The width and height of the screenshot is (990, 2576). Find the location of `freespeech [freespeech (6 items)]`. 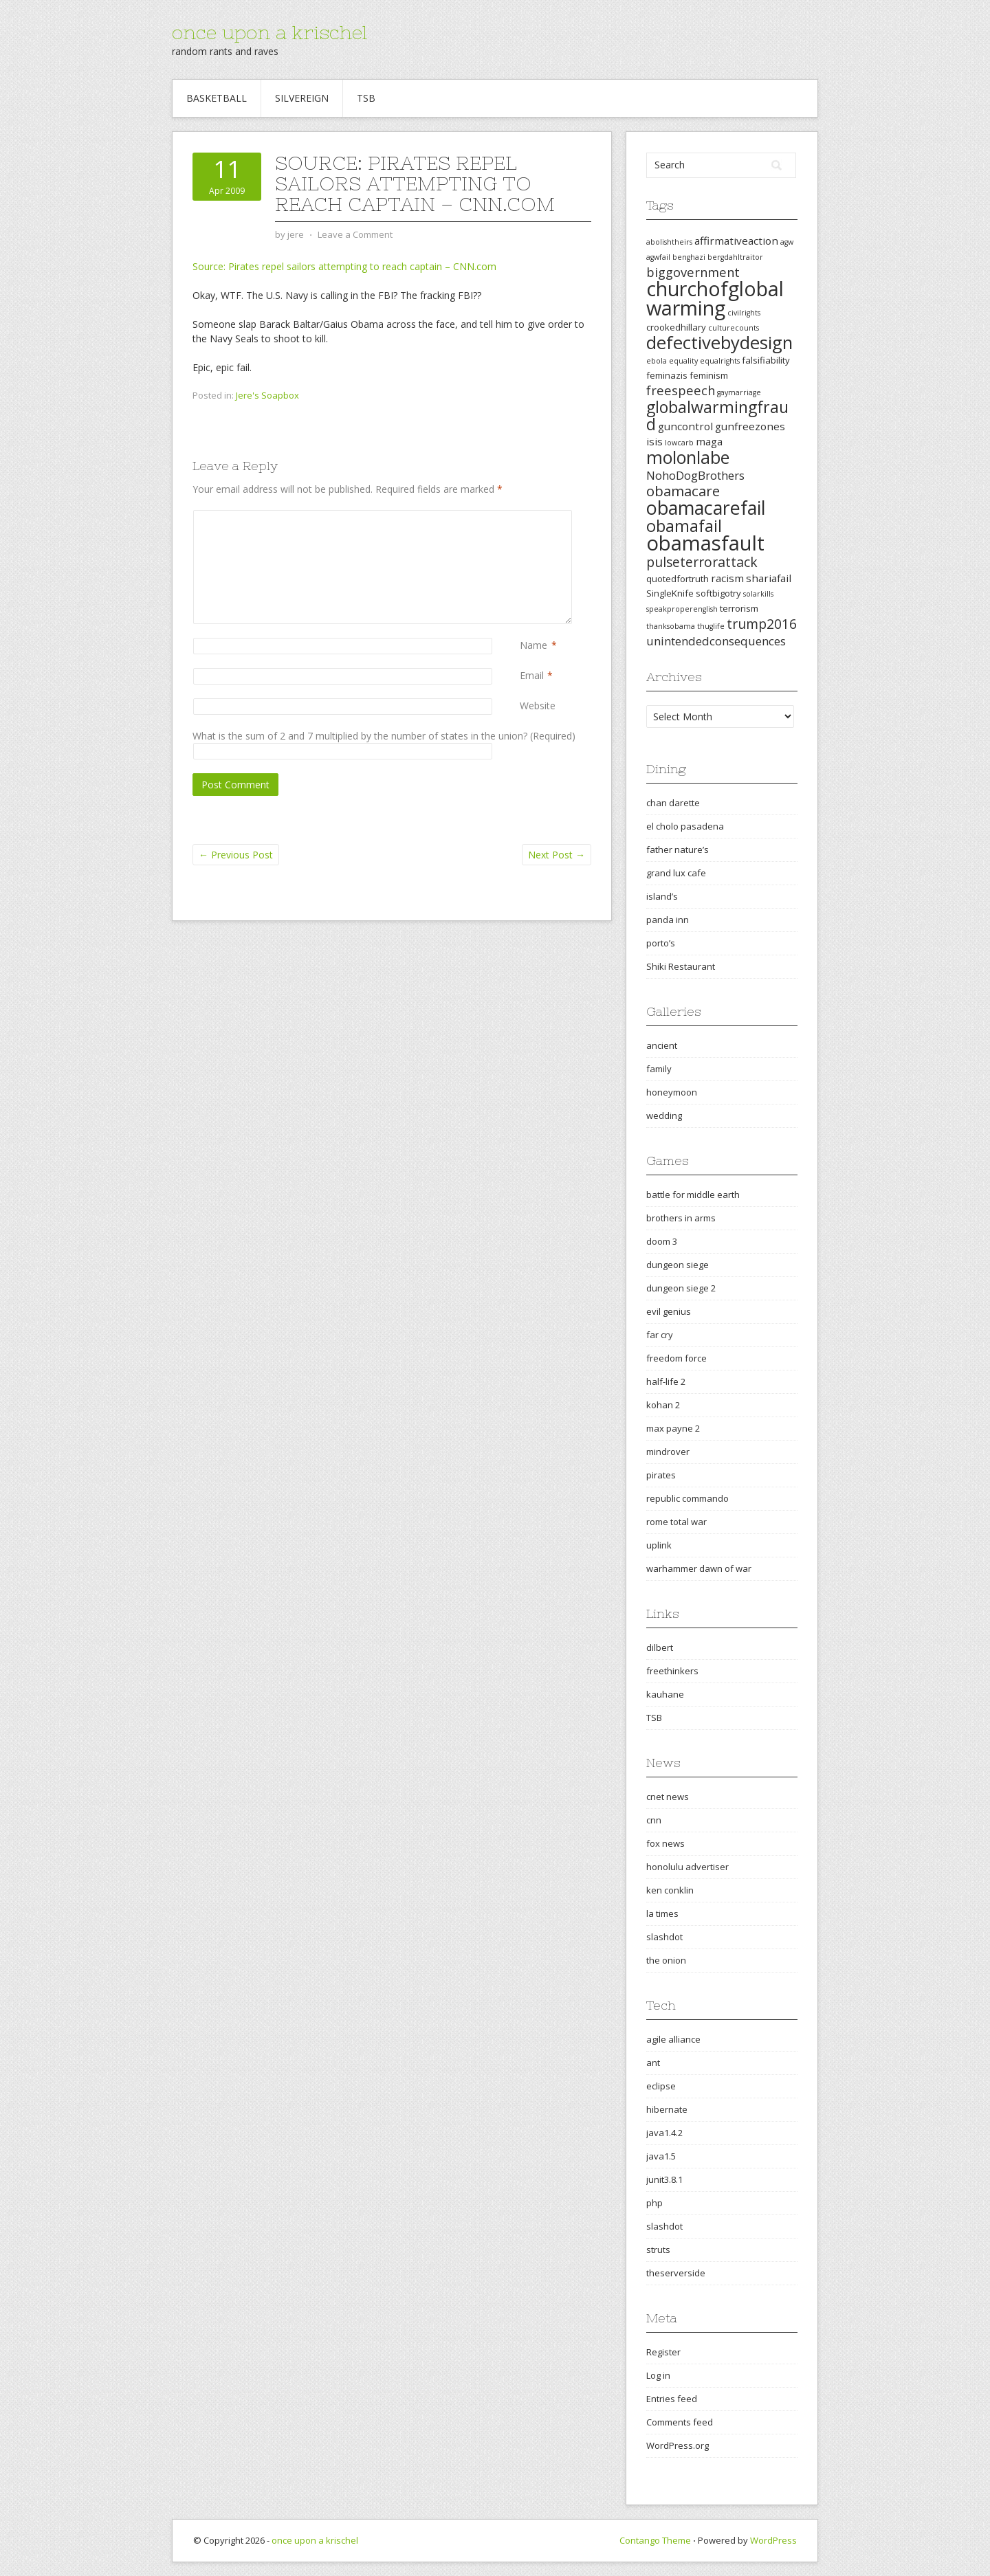

freespeech [freespeech (6 items)] is located at coordinates (680, 390).